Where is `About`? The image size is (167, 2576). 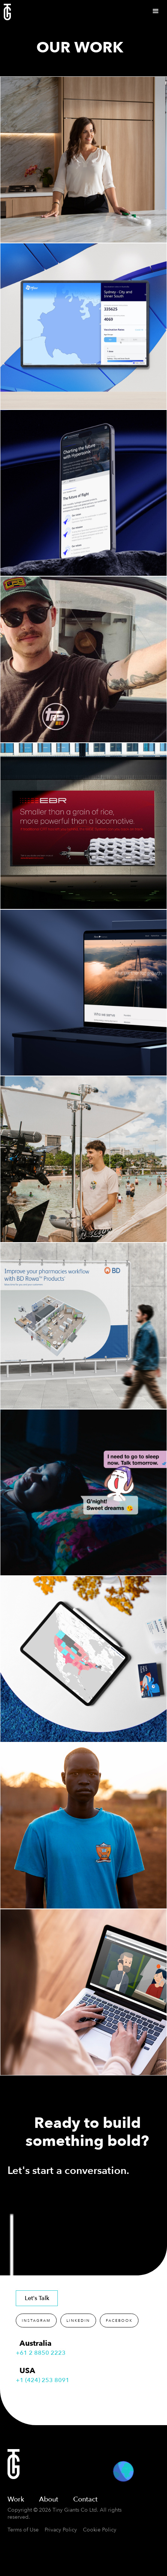 About is located at coordinates (48, 2499).